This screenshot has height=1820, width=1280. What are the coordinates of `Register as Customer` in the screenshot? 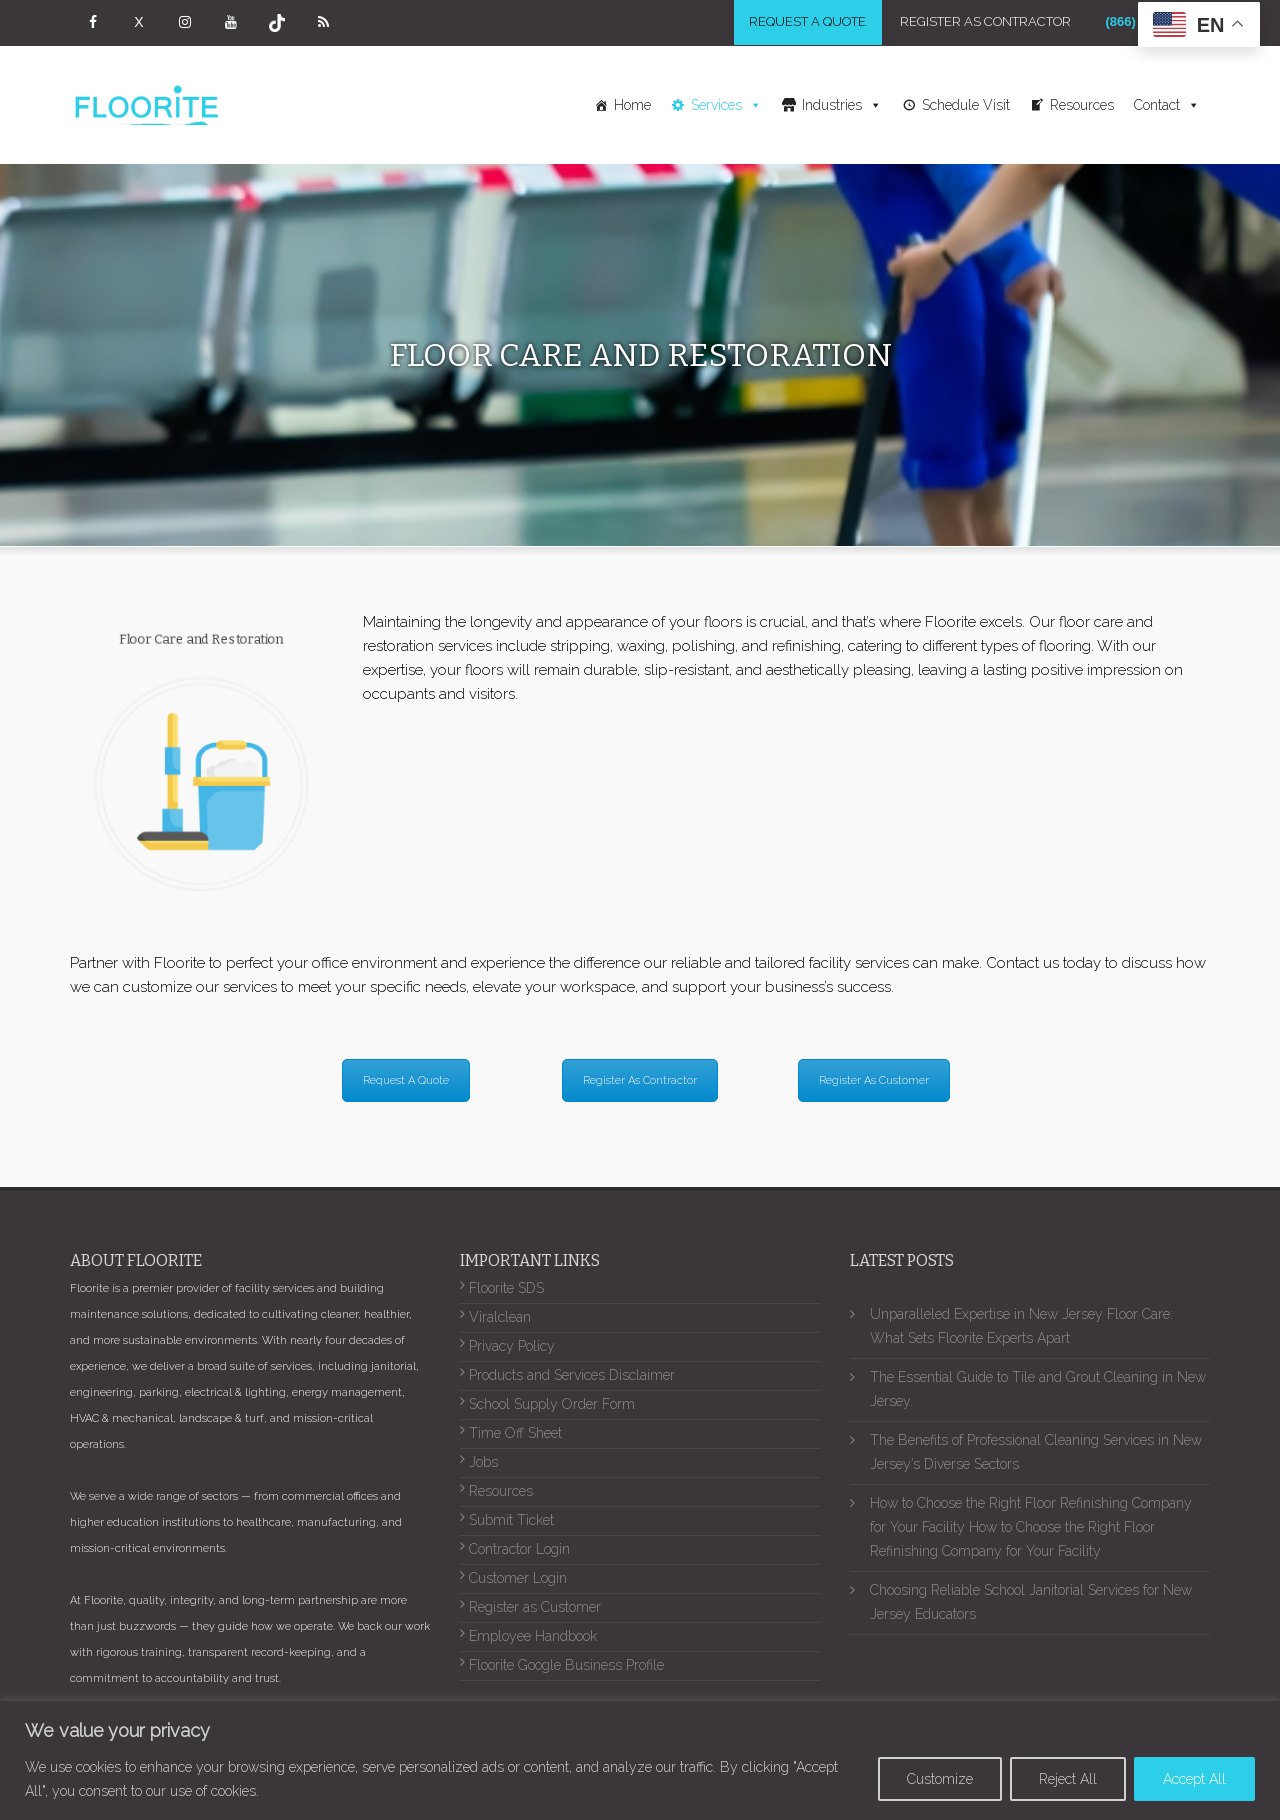 It's located at (535, 1610).